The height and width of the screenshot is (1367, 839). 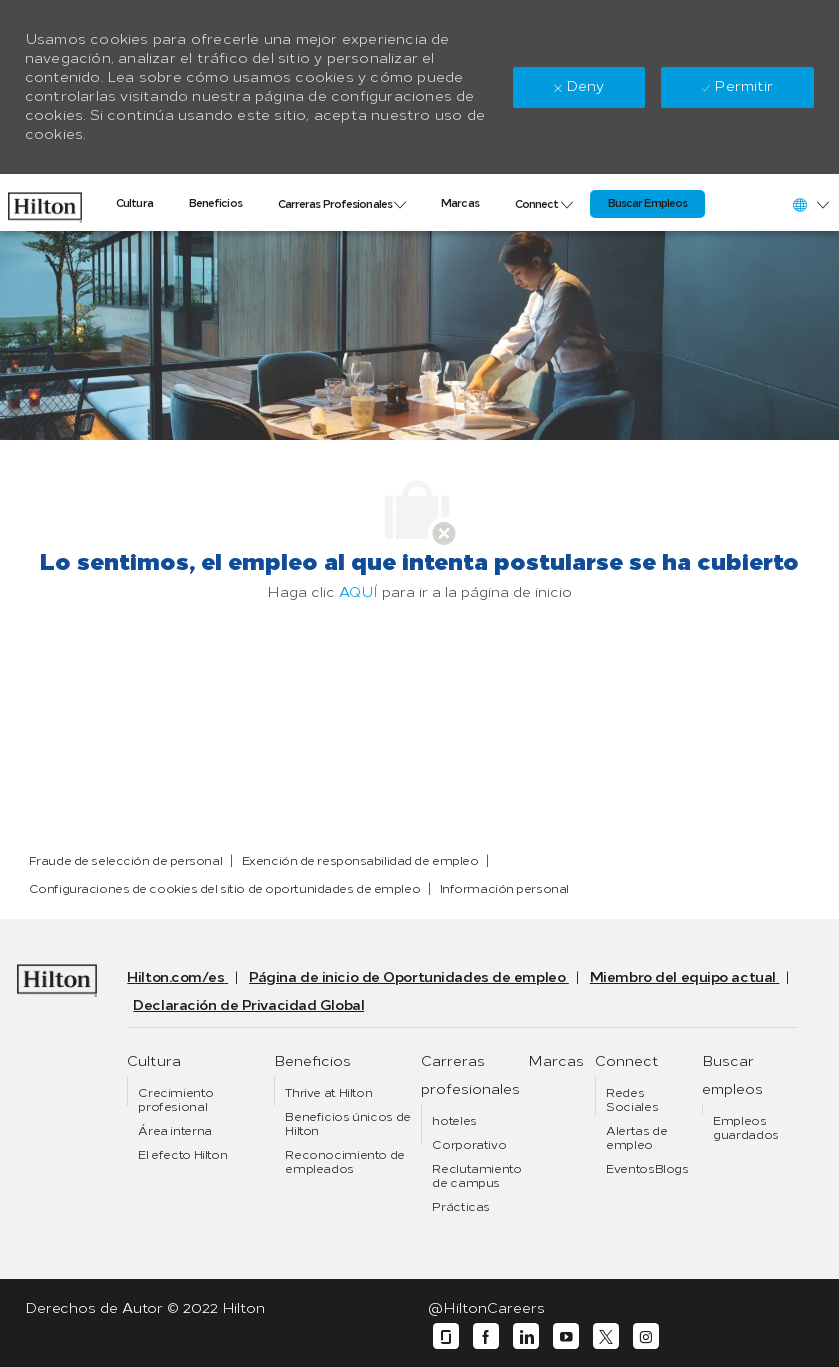 I want to click on [facebook], so click(x=486, y=1336).